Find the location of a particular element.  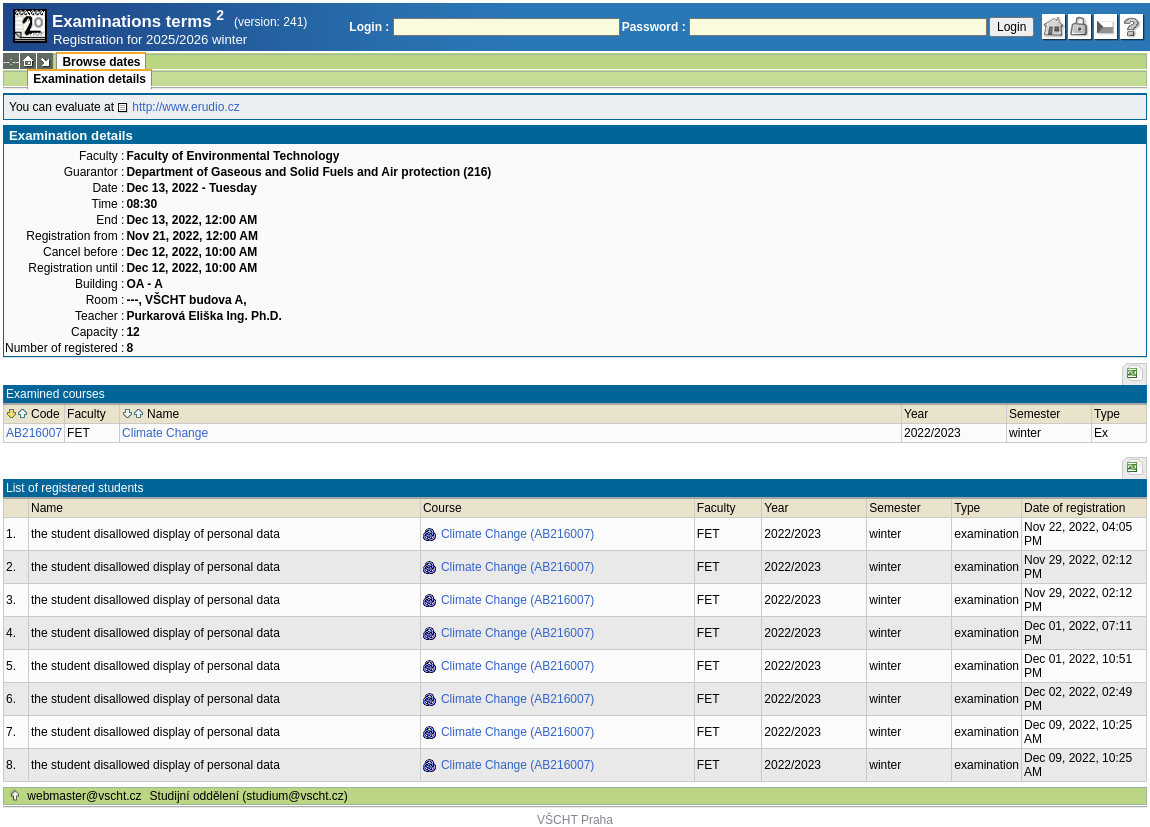

Climate Change (AB216007) is located at coordinates (517, 534).